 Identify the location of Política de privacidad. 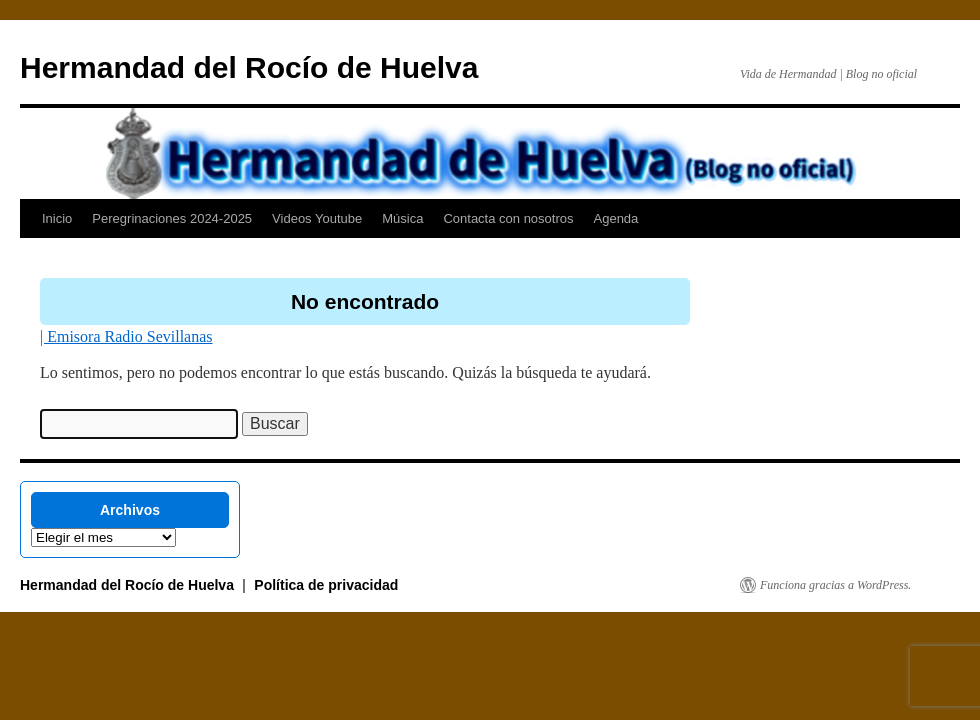
(326, 585).